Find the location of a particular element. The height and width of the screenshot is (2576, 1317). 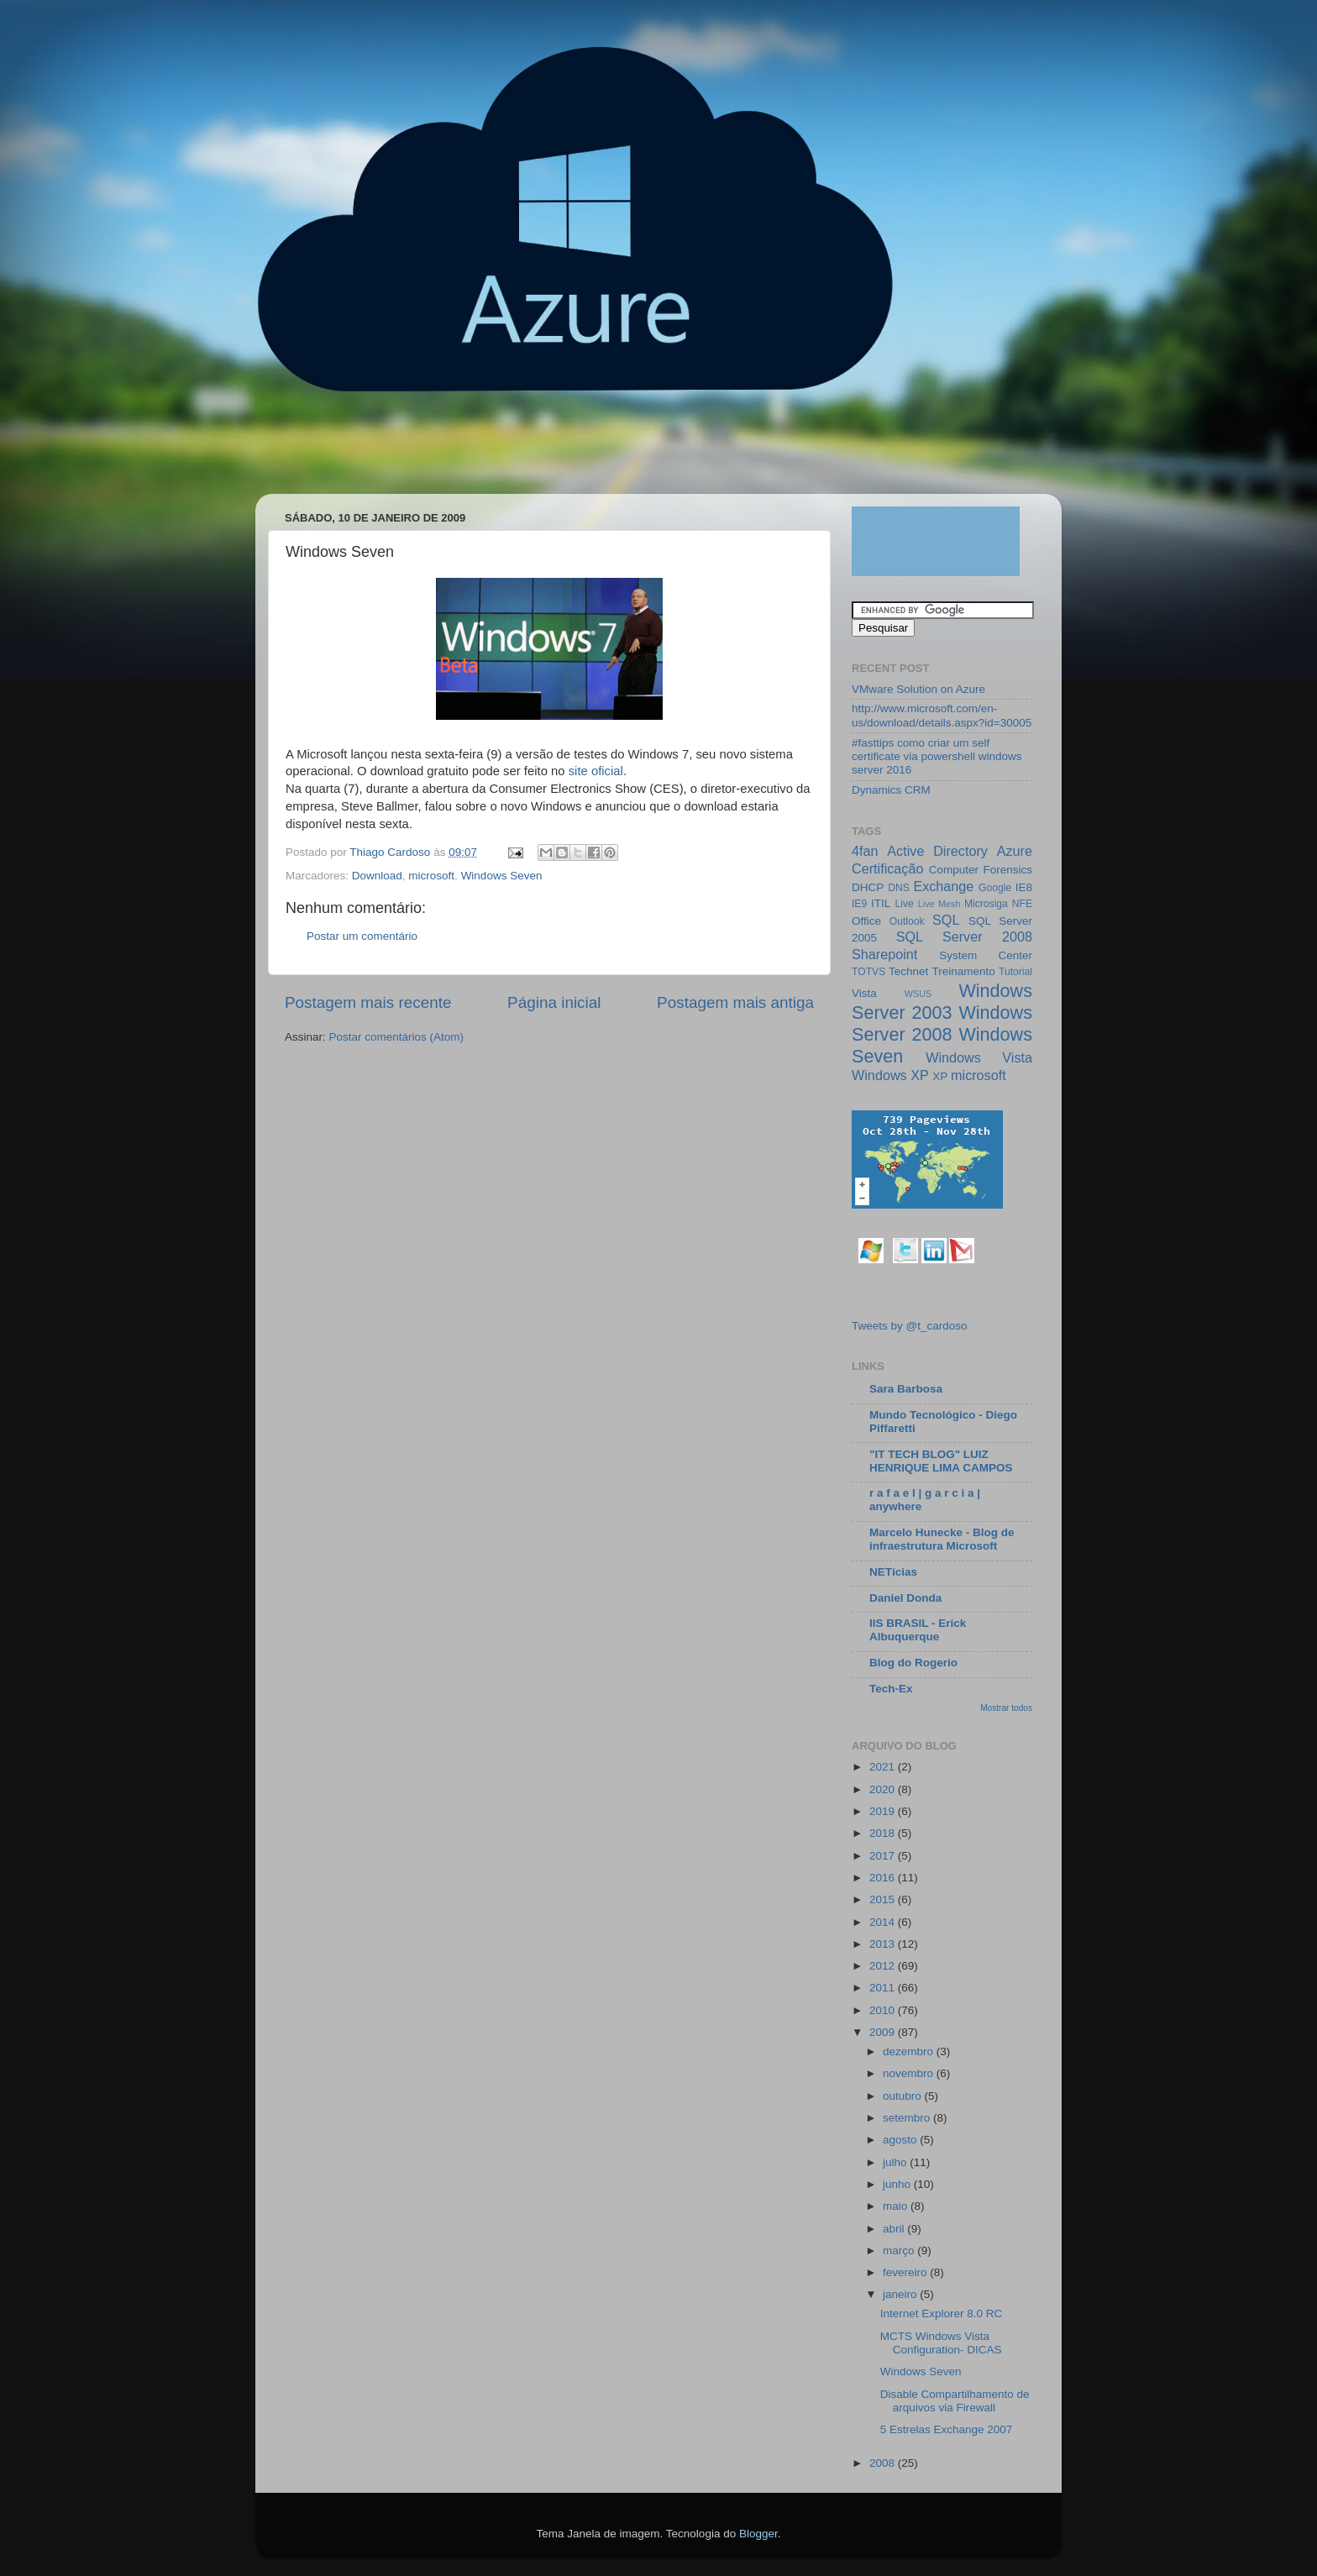

Vista is located at coordinates (864, 993).